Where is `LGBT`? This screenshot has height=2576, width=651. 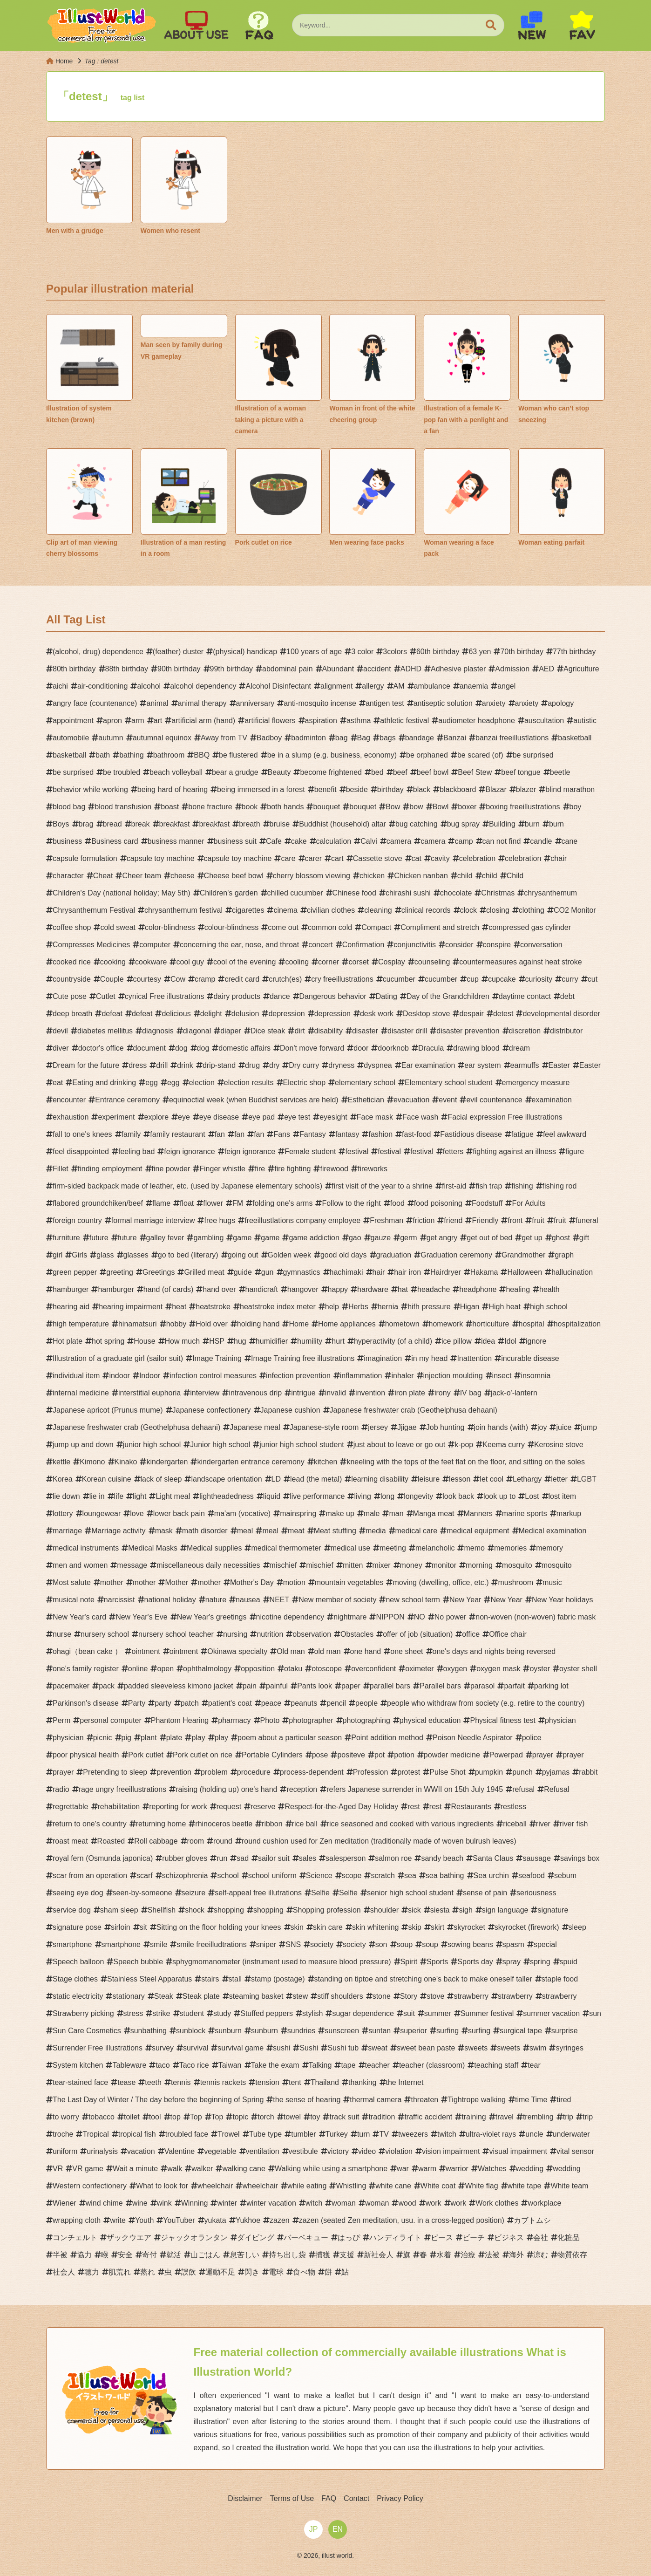 LGBT is located at coordinates (587, 1479).